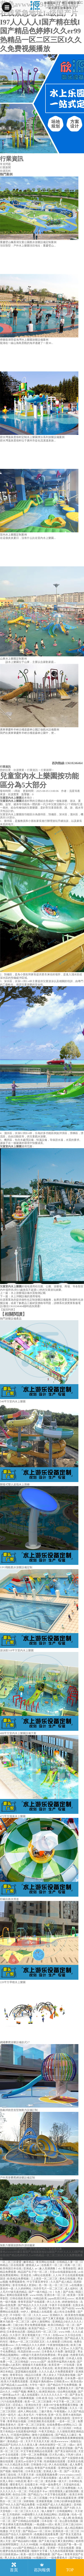 The image size is (84, 2576). Describe the element at coordinates (29, 2262) in the screenshot. I see `嫩草精品` at that location.